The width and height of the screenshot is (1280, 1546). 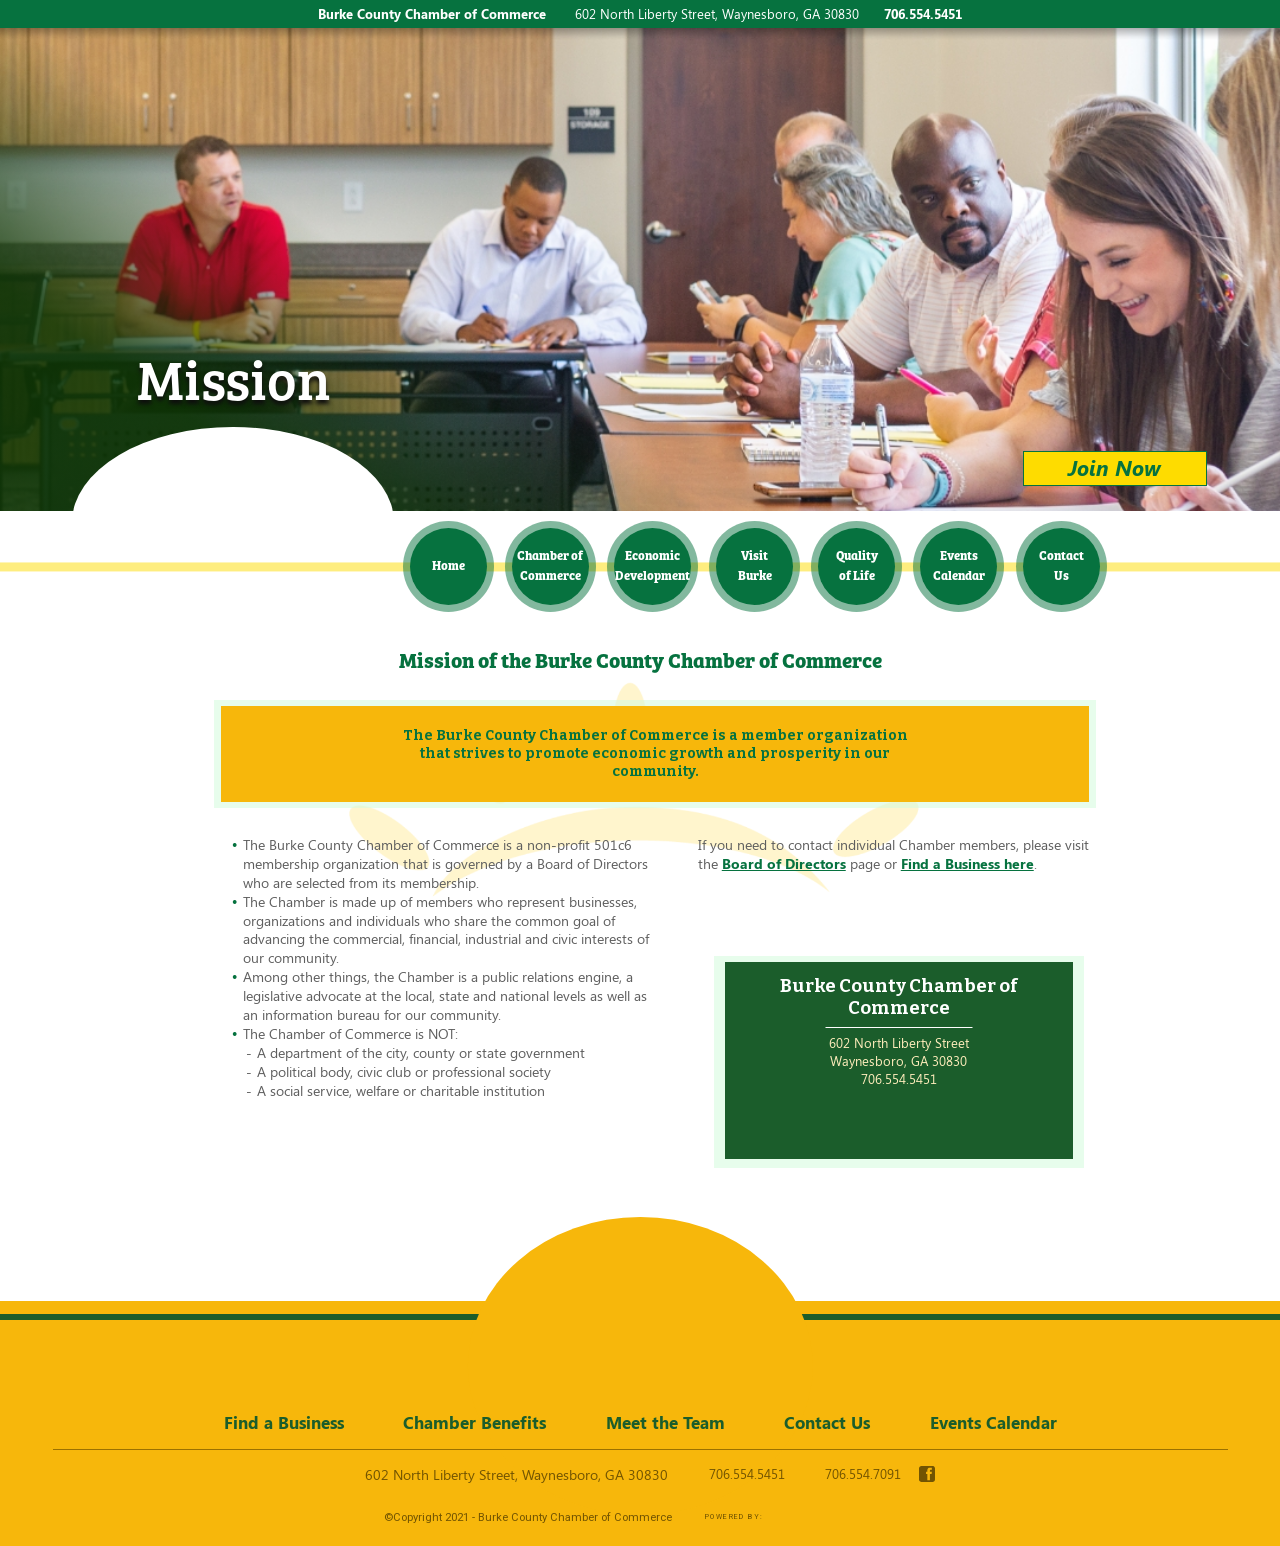 I want to click on Find a Business, so click(x=284, y=1422).